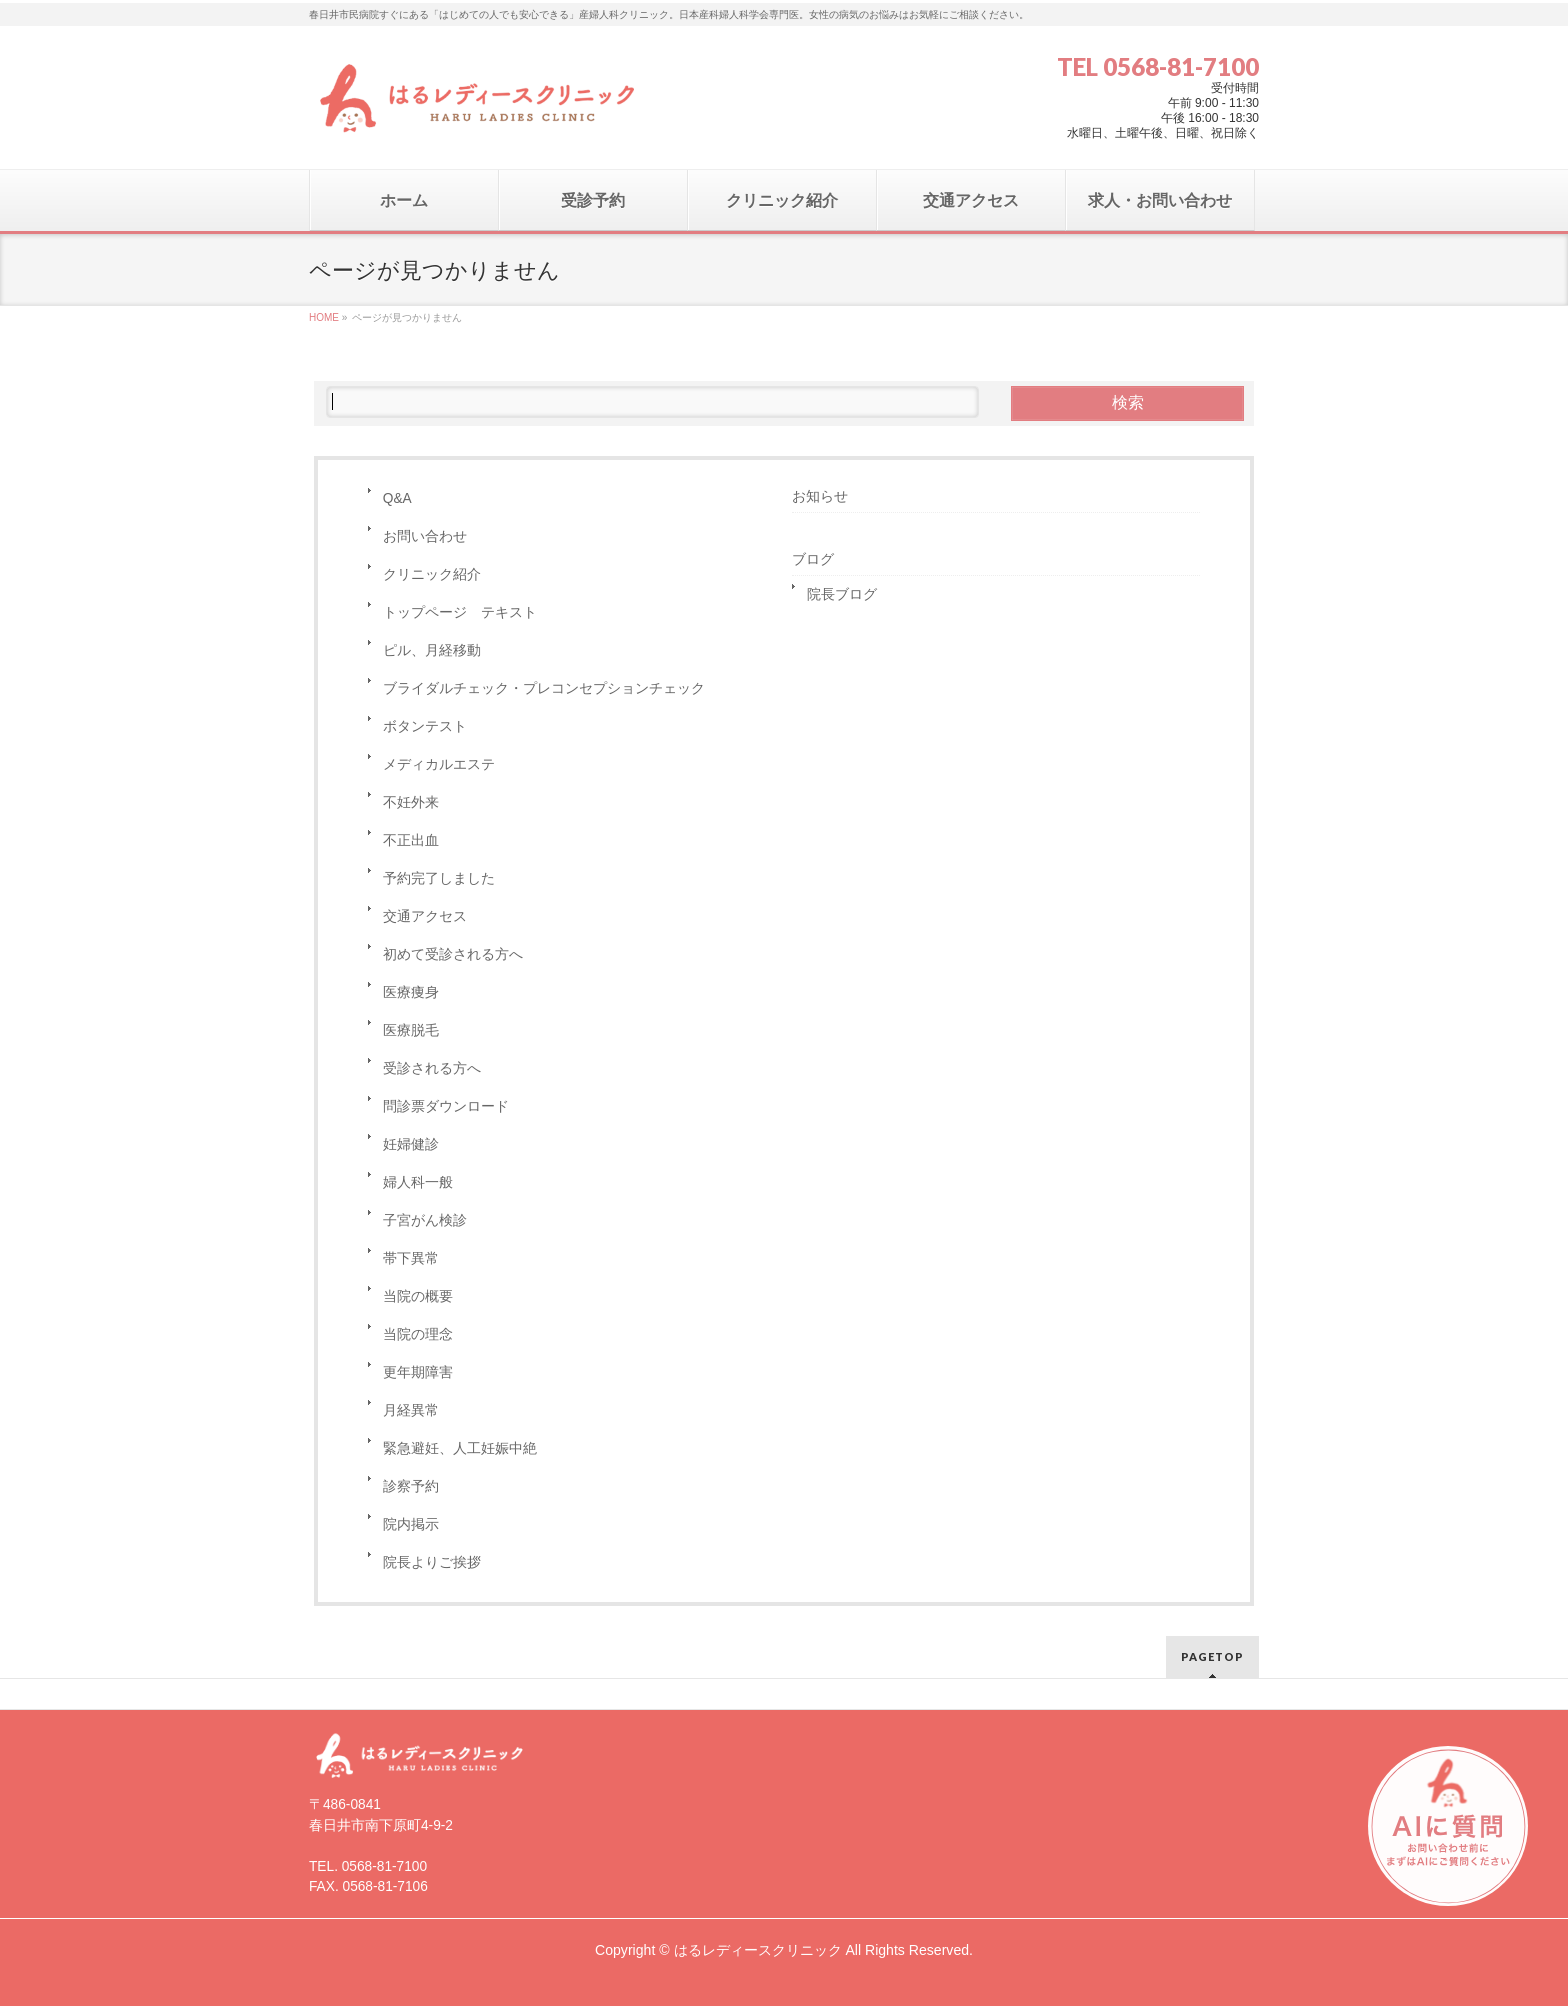 This screenshot has height=2006, width=1568. I want to click on はるレディースクリニック, so click(758, 1950).